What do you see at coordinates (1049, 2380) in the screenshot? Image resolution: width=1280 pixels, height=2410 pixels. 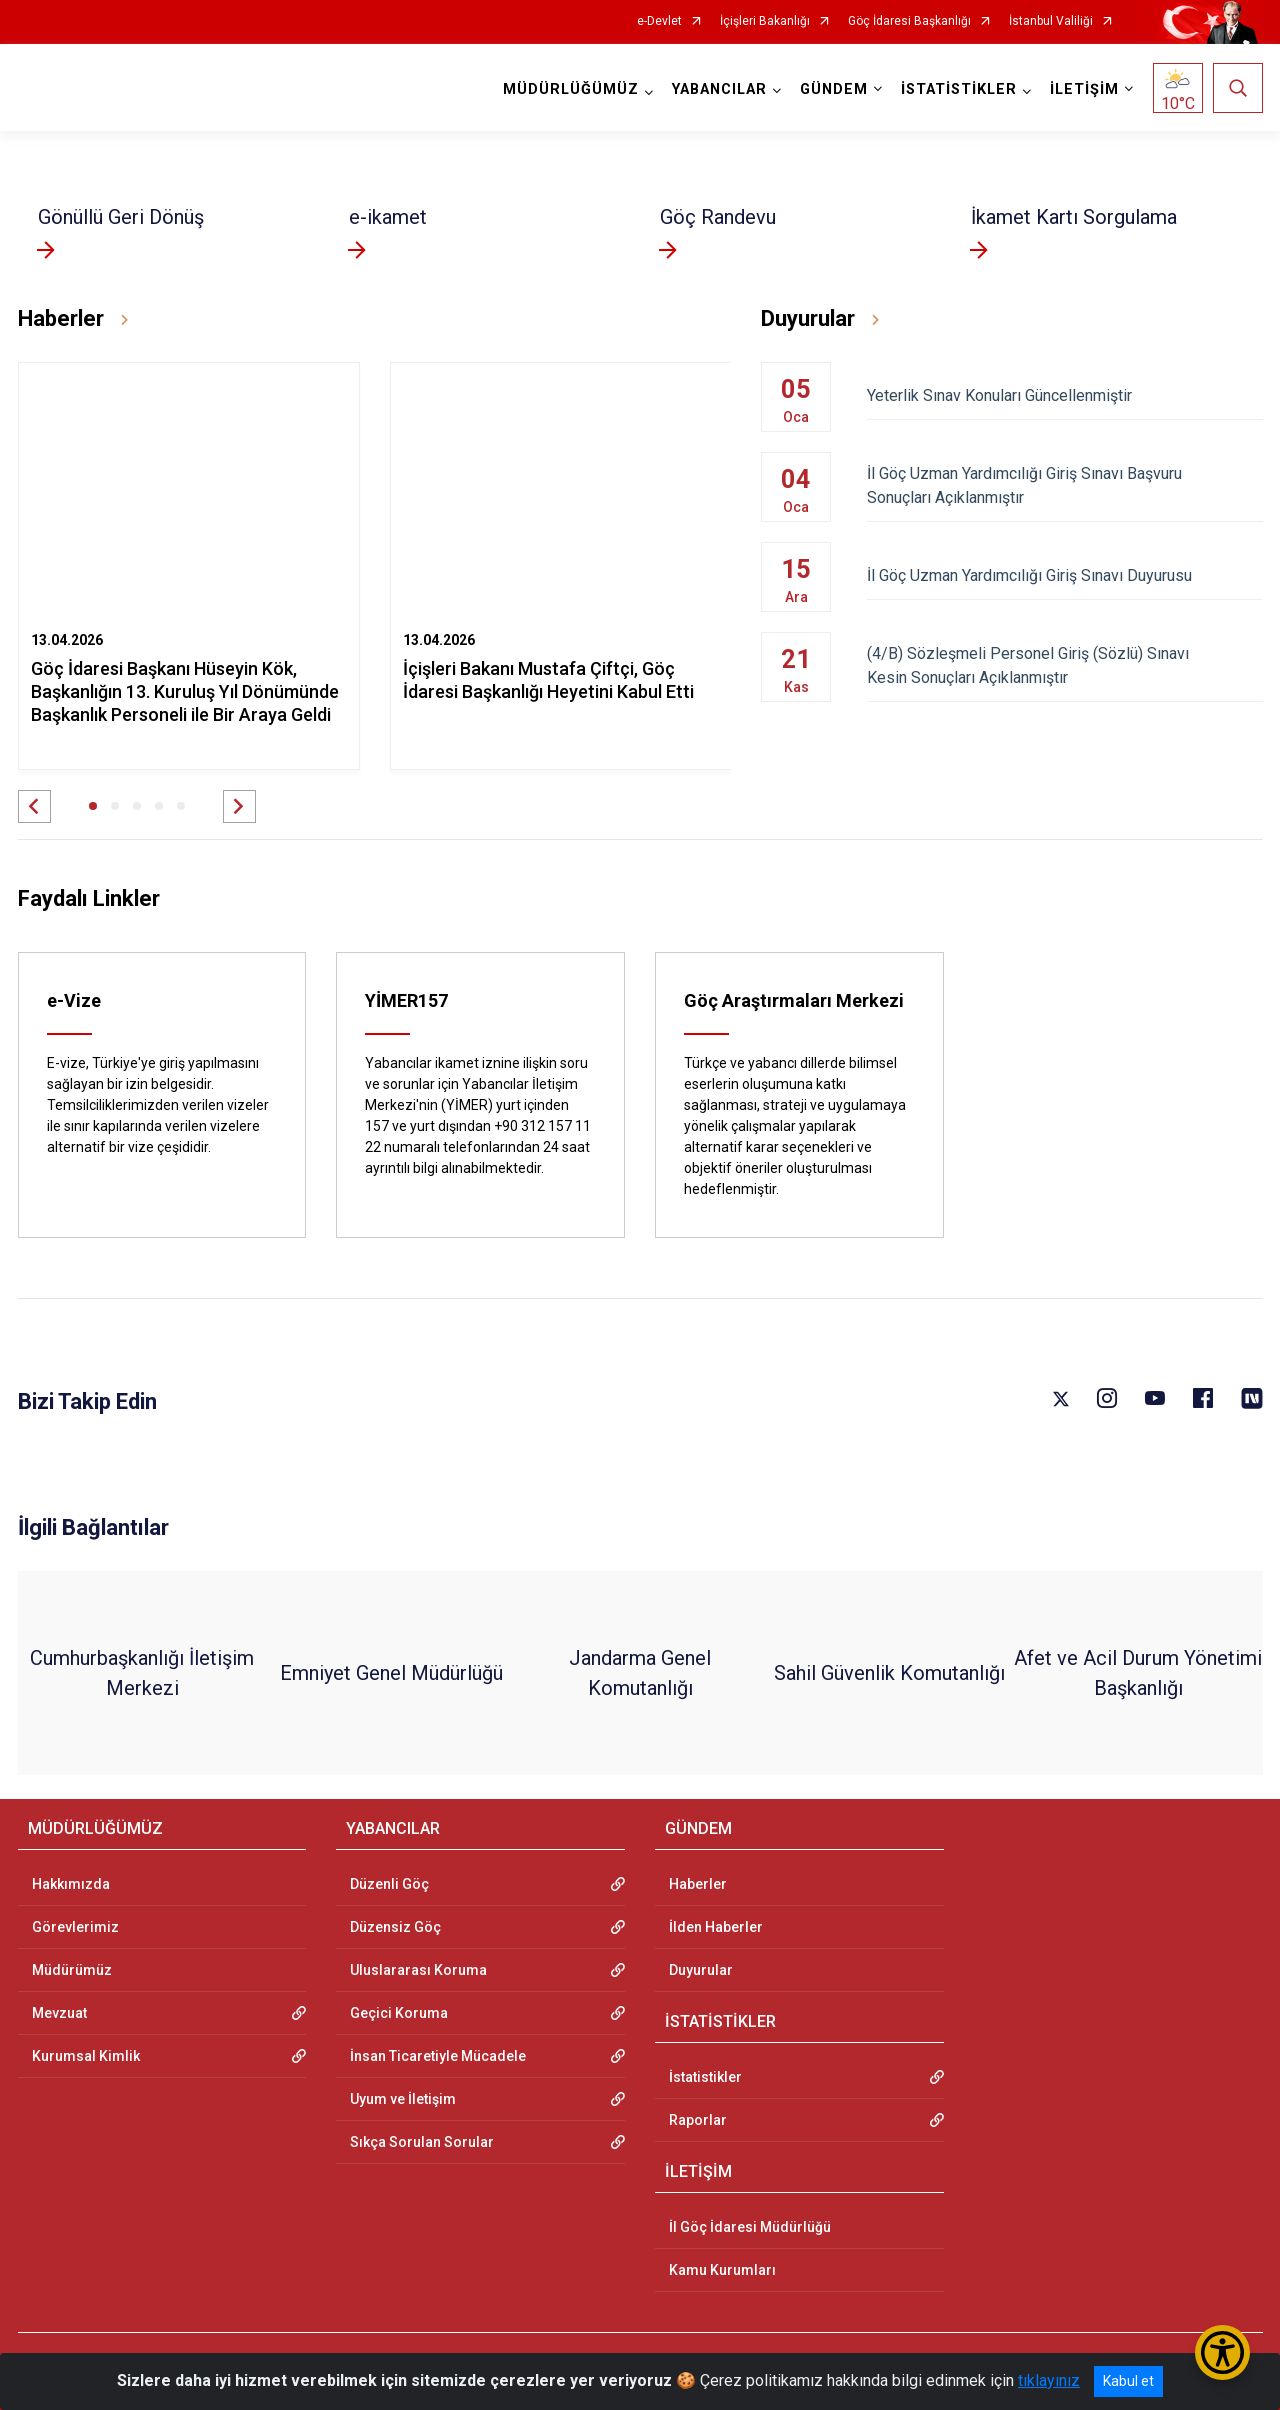 I see `tıklayınız` at bounding box center [1049, 2380].